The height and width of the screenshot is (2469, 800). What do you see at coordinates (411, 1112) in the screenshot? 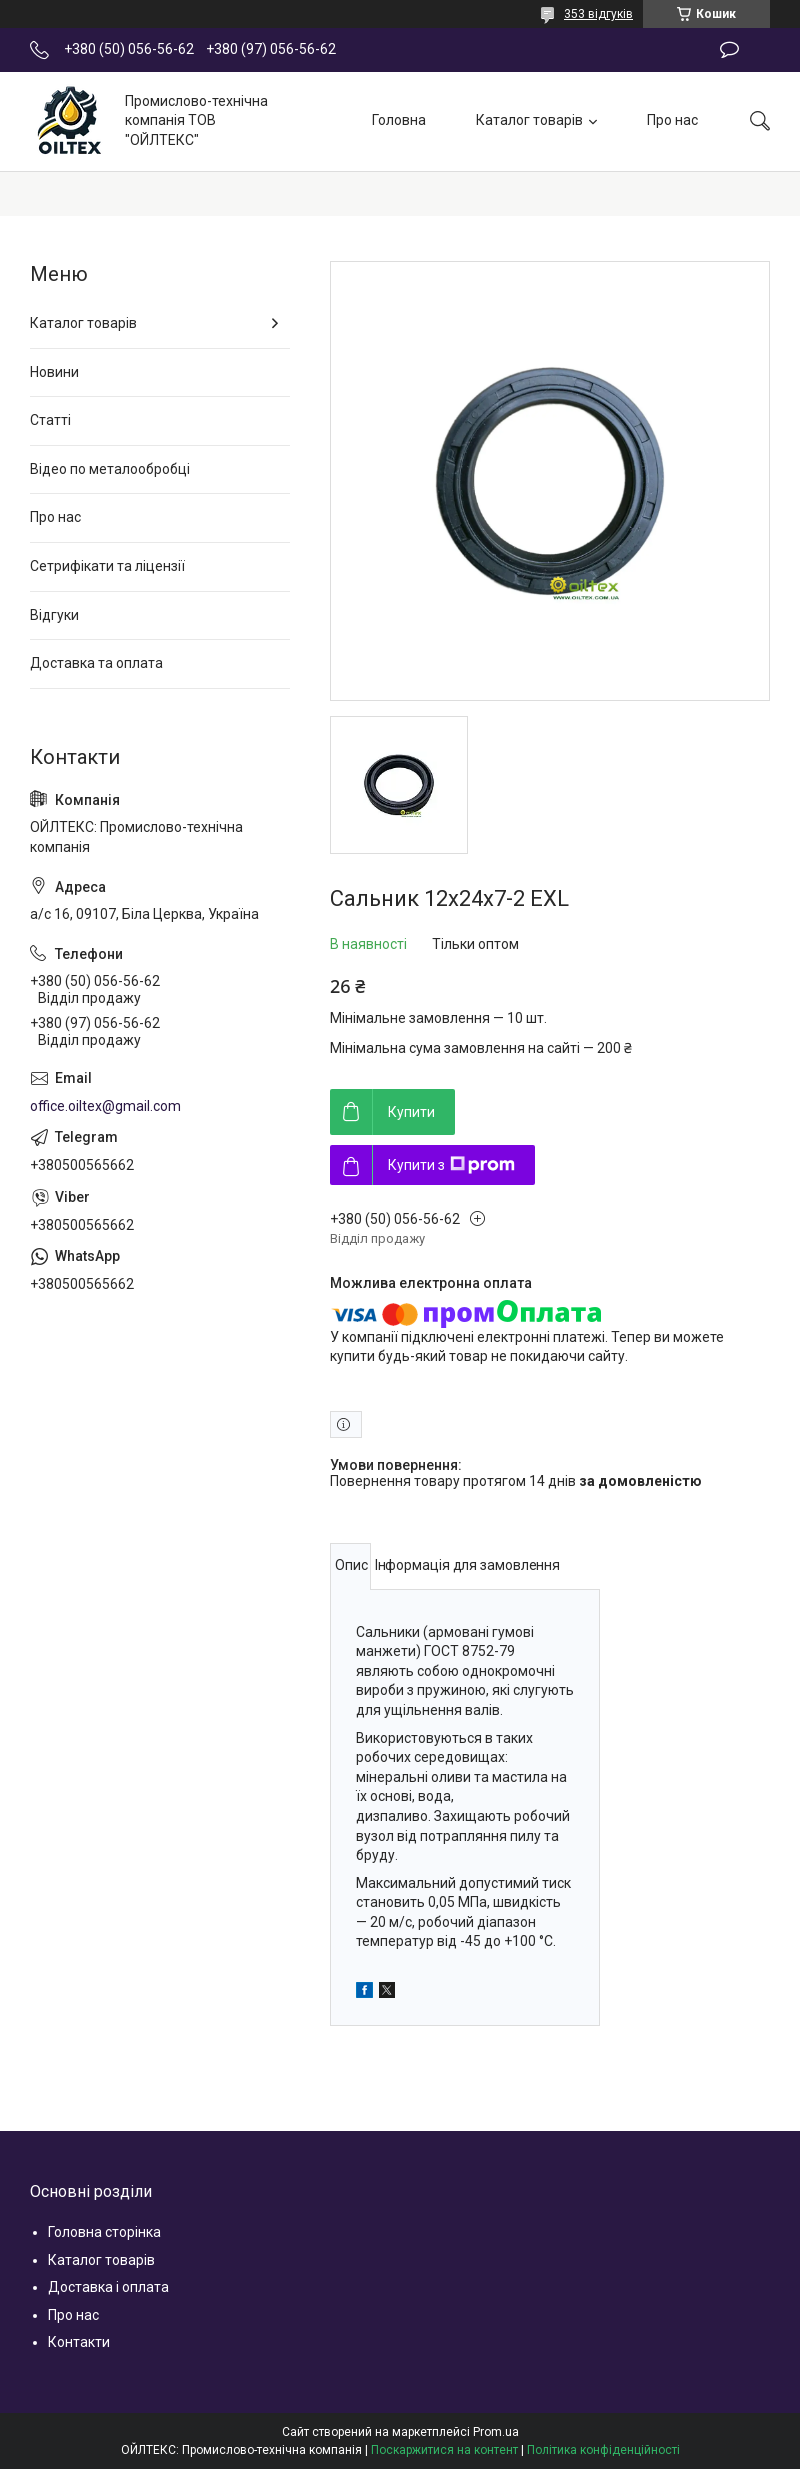
I see `Купити` at bounding box center [411, 1112].